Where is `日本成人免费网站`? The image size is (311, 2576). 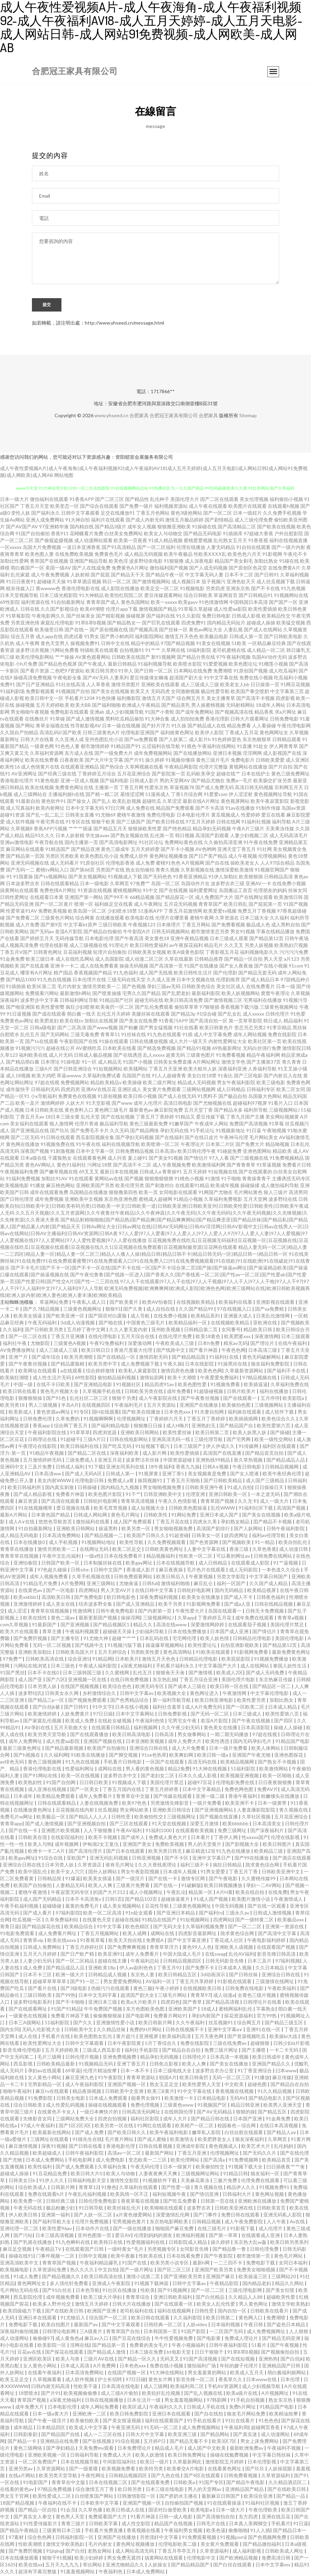
日本成人免费网站 is located at coordinates (45, 2161).